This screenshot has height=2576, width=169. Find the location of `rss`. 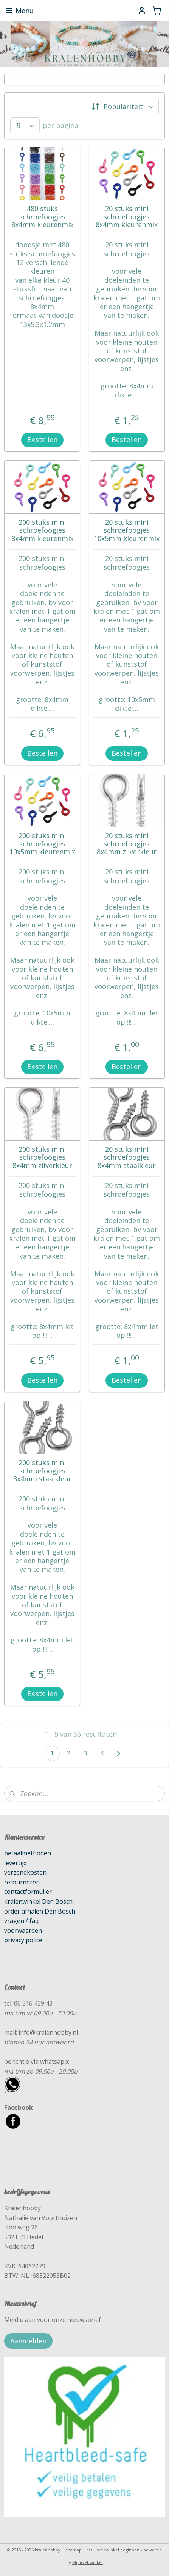

rss is located at coordinates (89, 2550).